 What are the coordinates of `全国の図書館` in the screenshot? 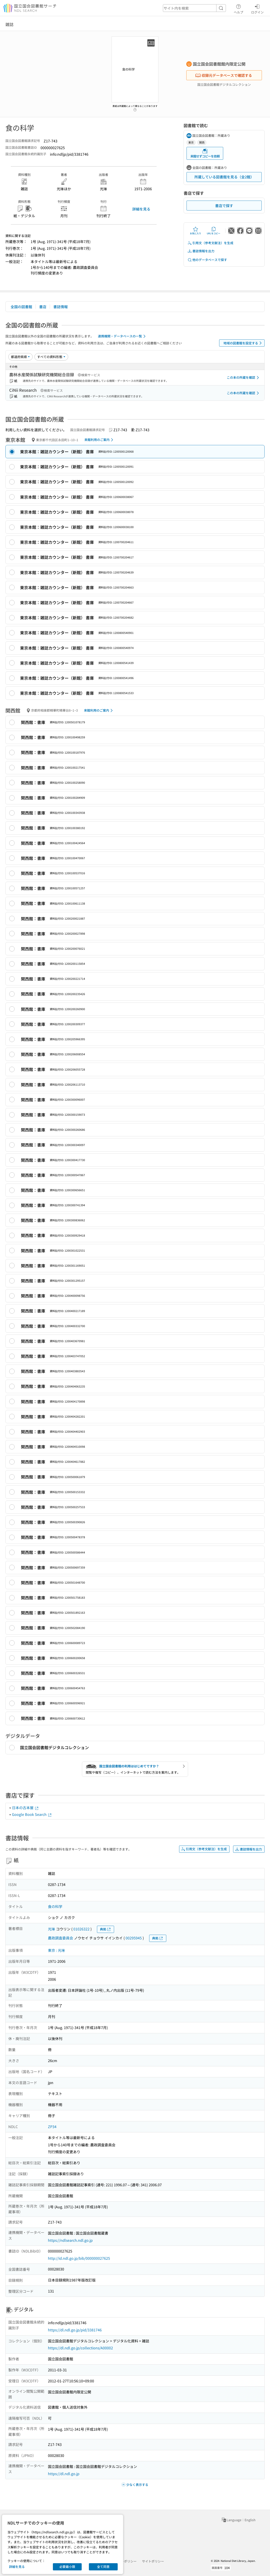 It's located at (21, 306).